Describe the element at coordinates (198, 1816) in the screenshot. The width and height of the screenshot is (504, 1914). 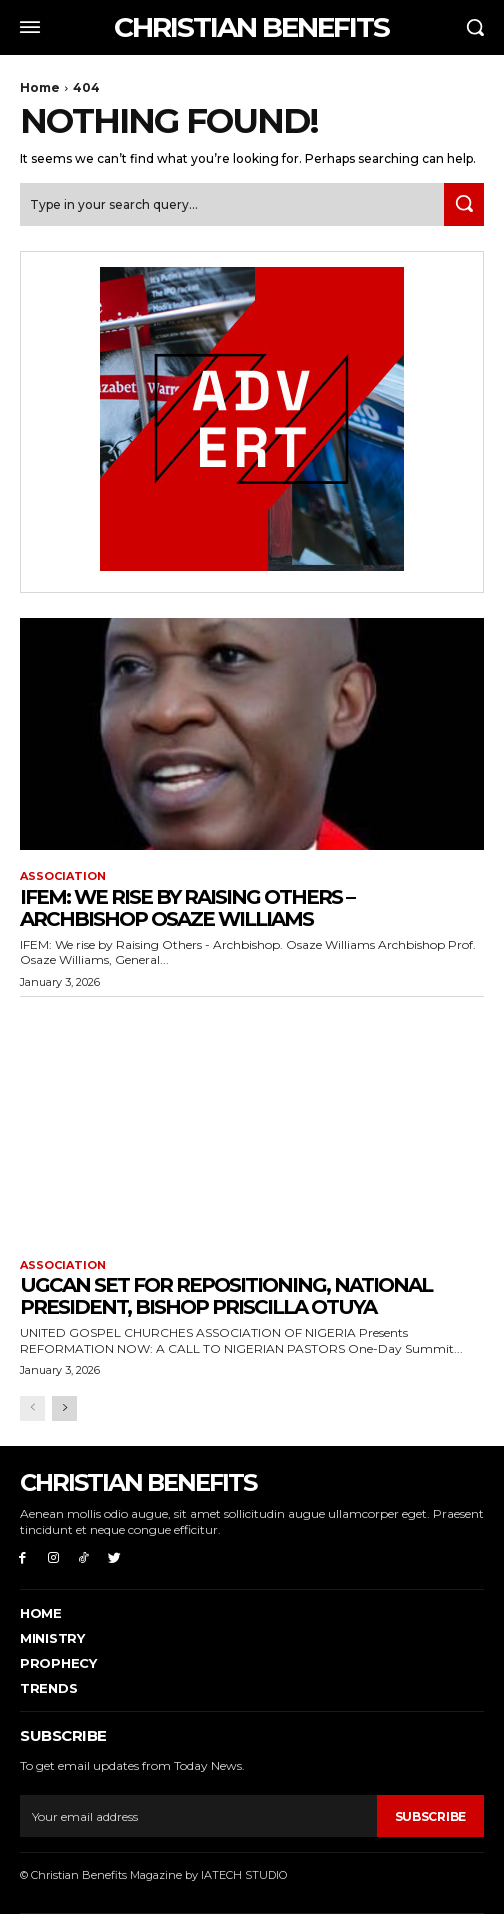
I see `[email]` at that location.